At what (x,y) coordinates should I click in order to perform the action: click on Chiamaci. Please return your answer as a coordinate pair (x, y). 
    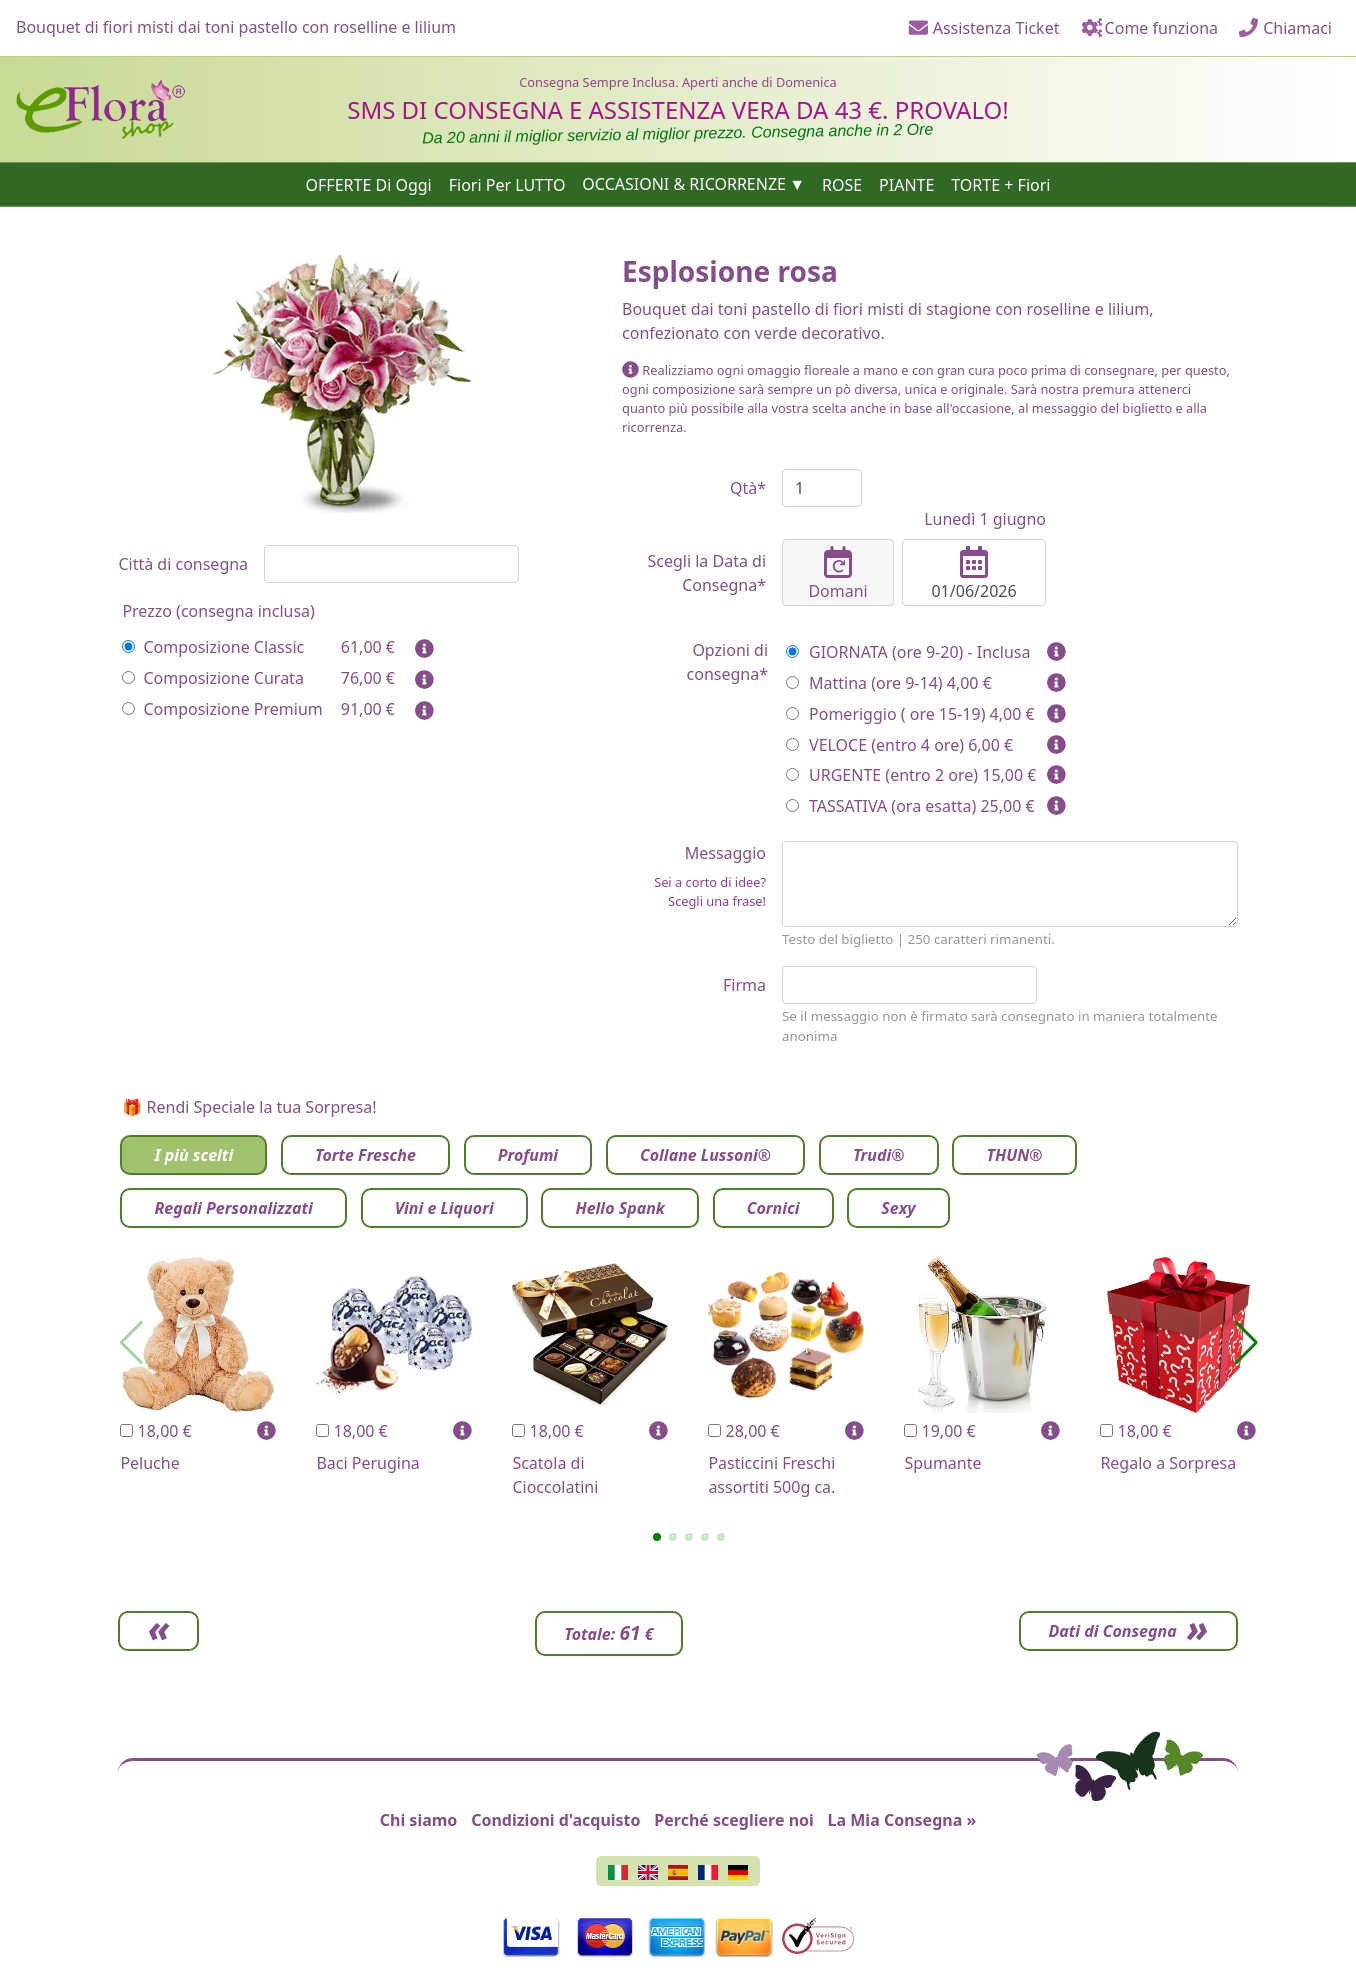
    Looking at the image, I should click on (1285, 28).